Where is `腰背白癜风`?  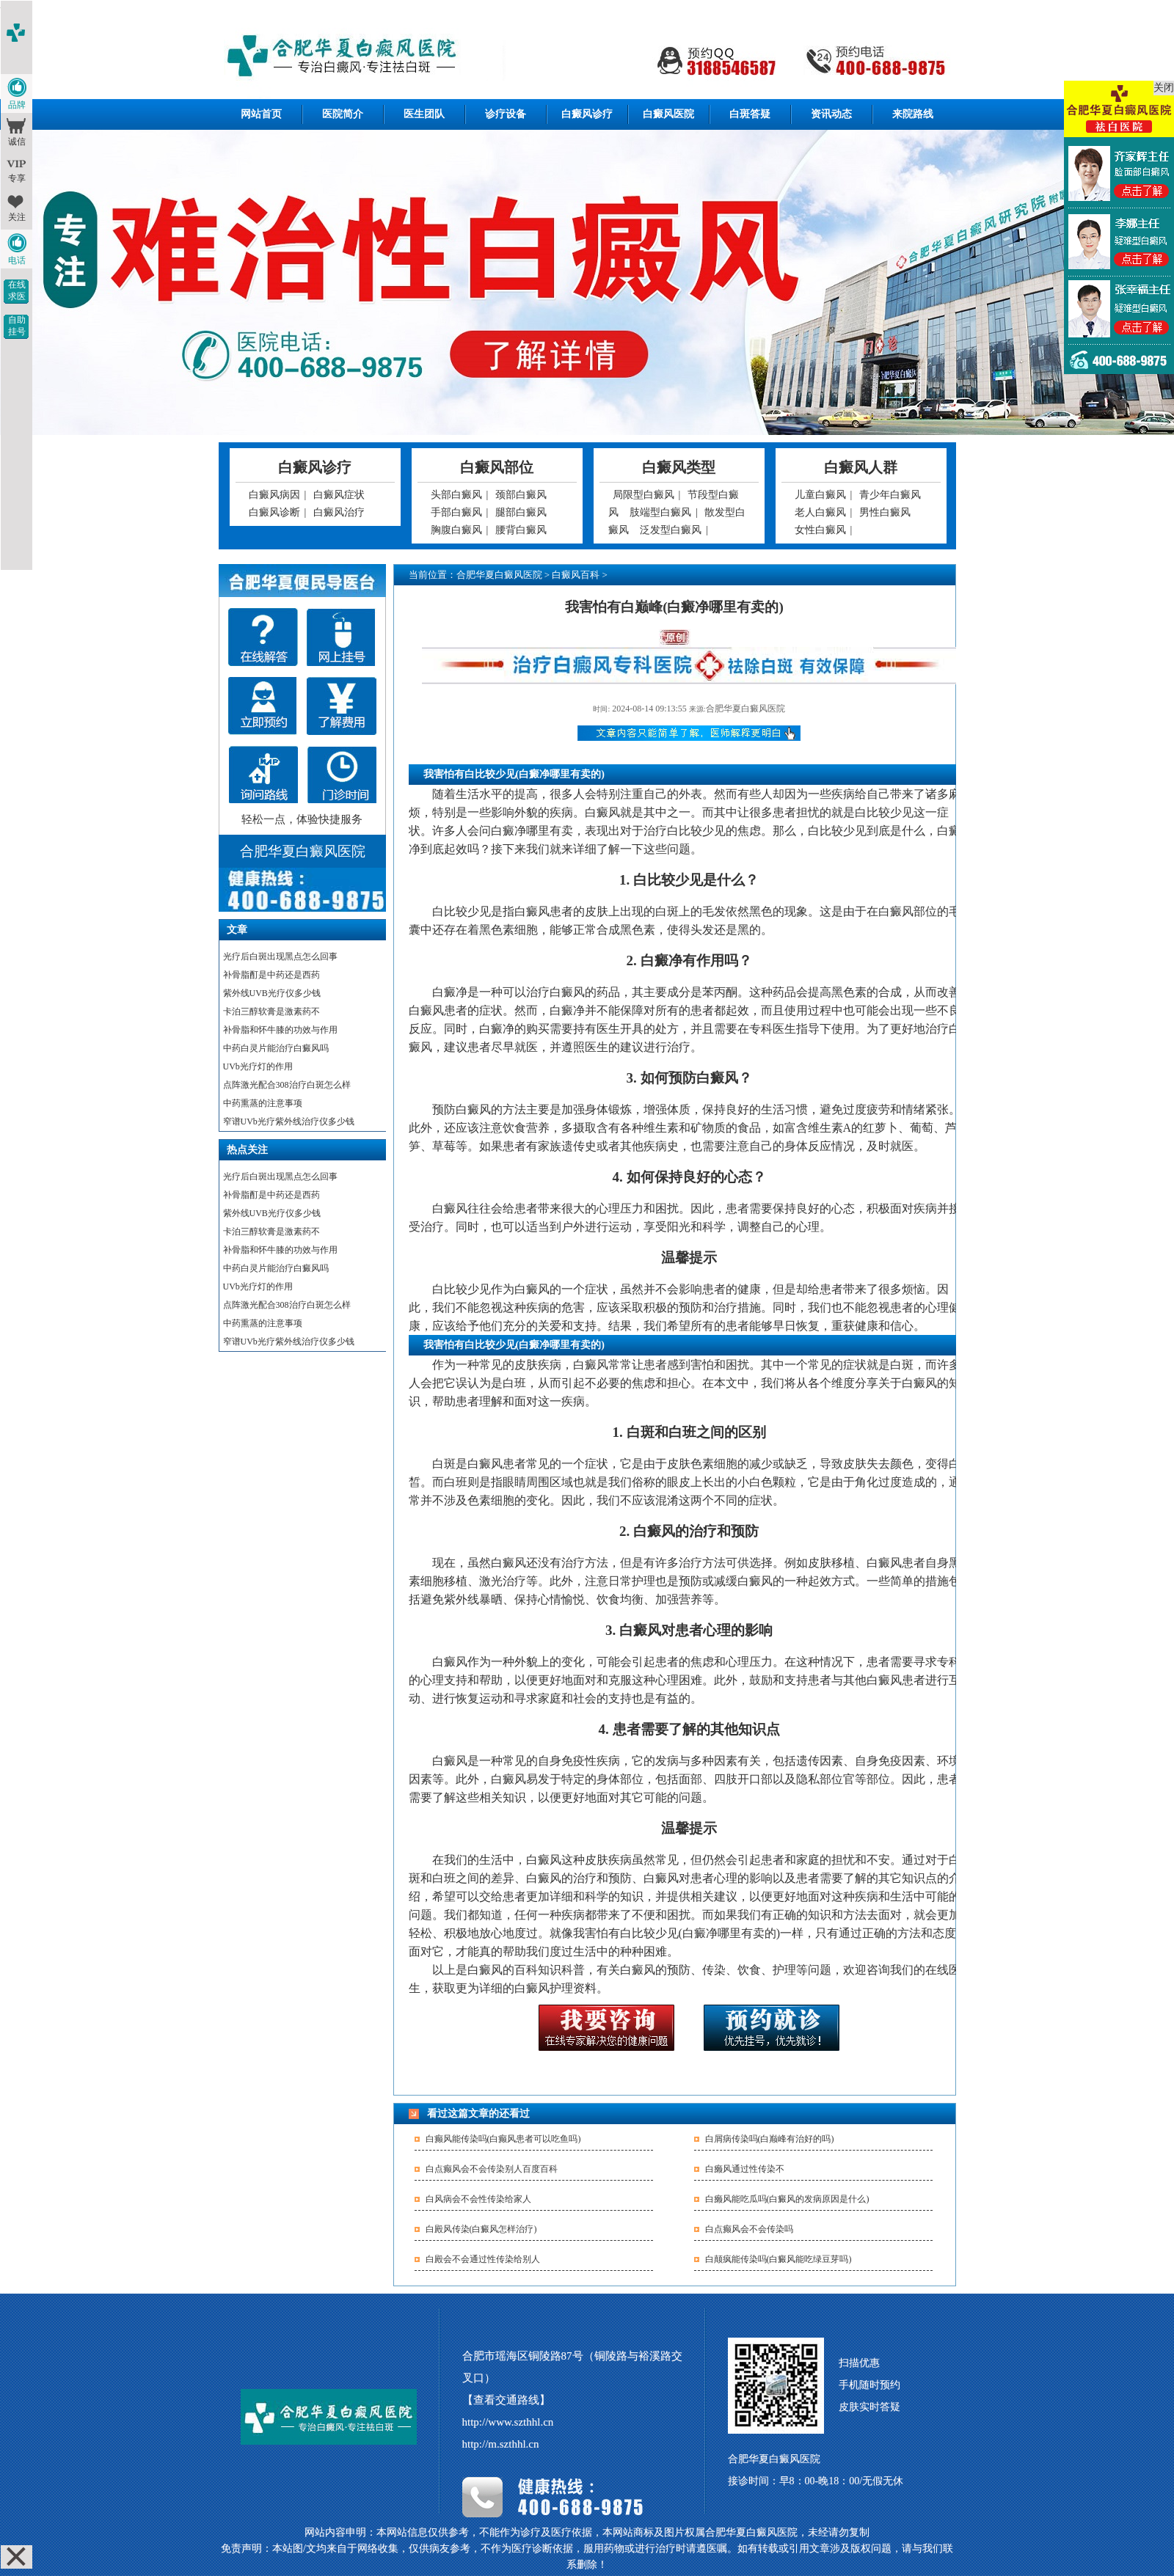
腰背白癜风 is located at coordinates (521, 529).